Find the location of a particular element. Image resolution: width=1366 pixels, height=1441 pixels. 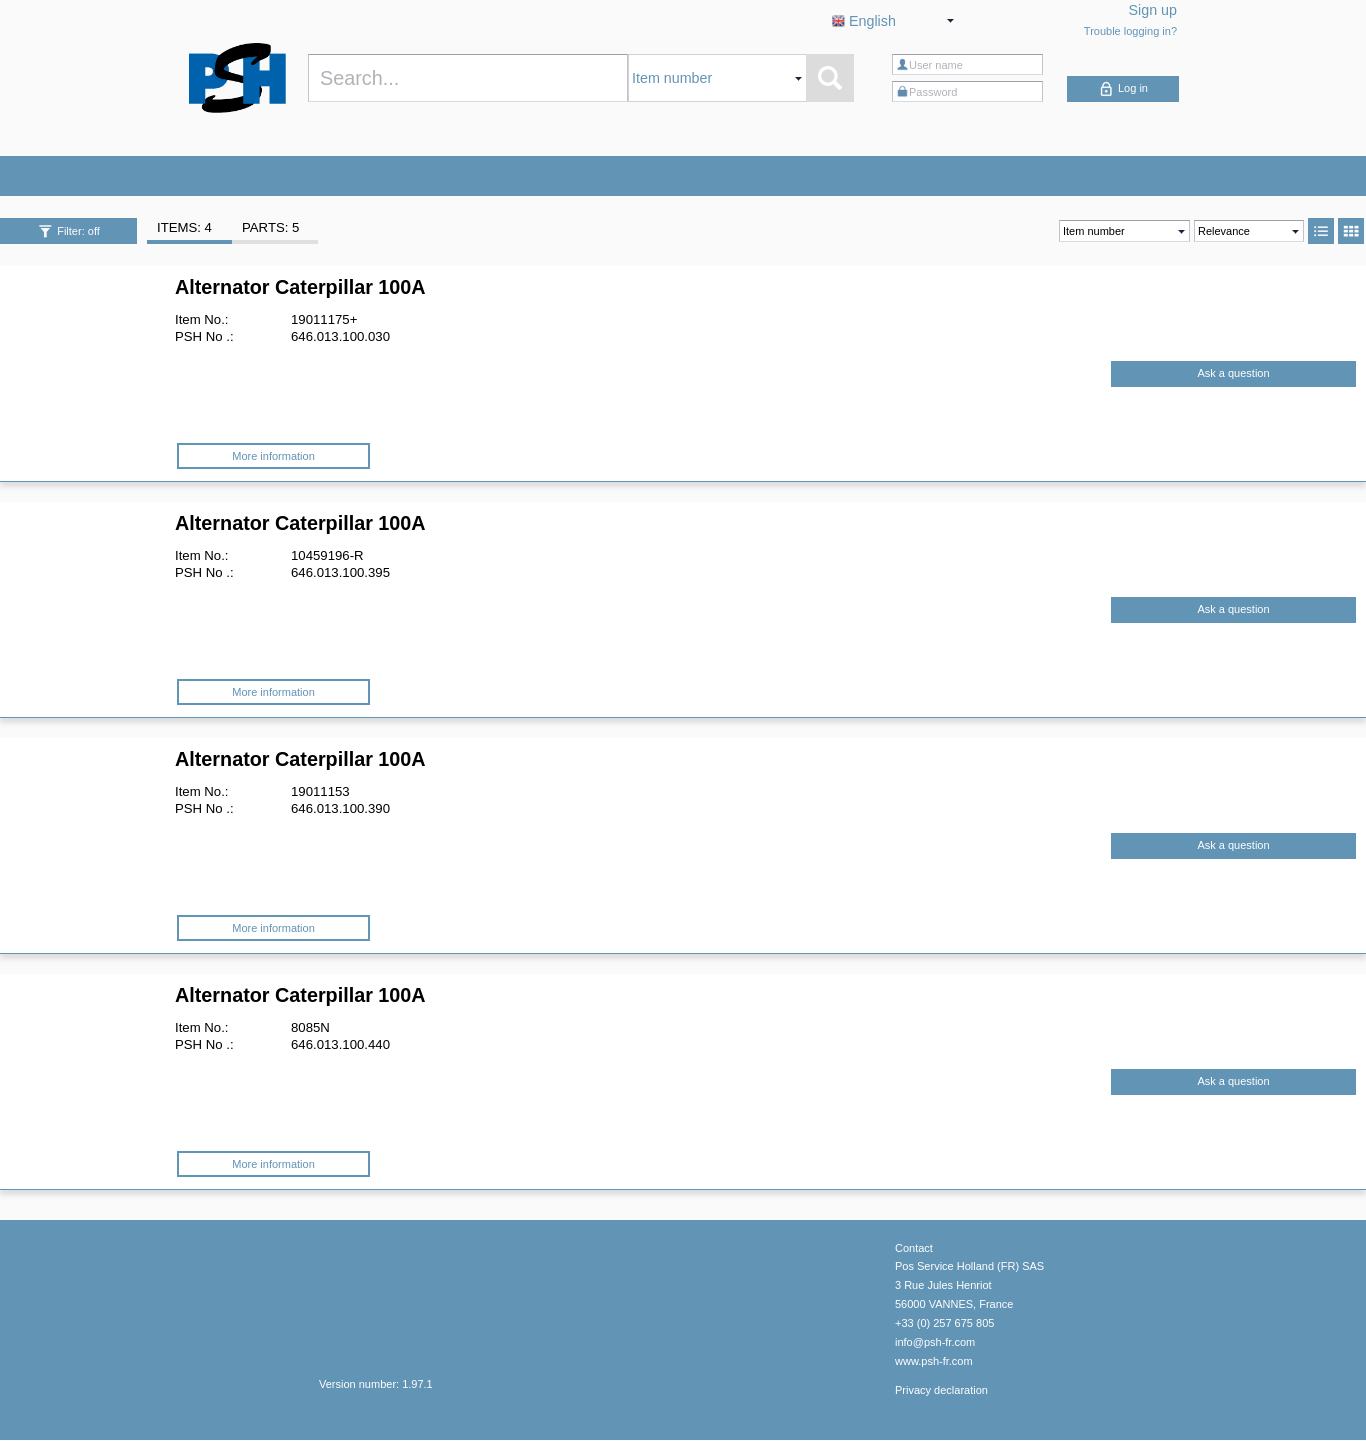

ITEMS: 4 is located at coordinates (184, 227).